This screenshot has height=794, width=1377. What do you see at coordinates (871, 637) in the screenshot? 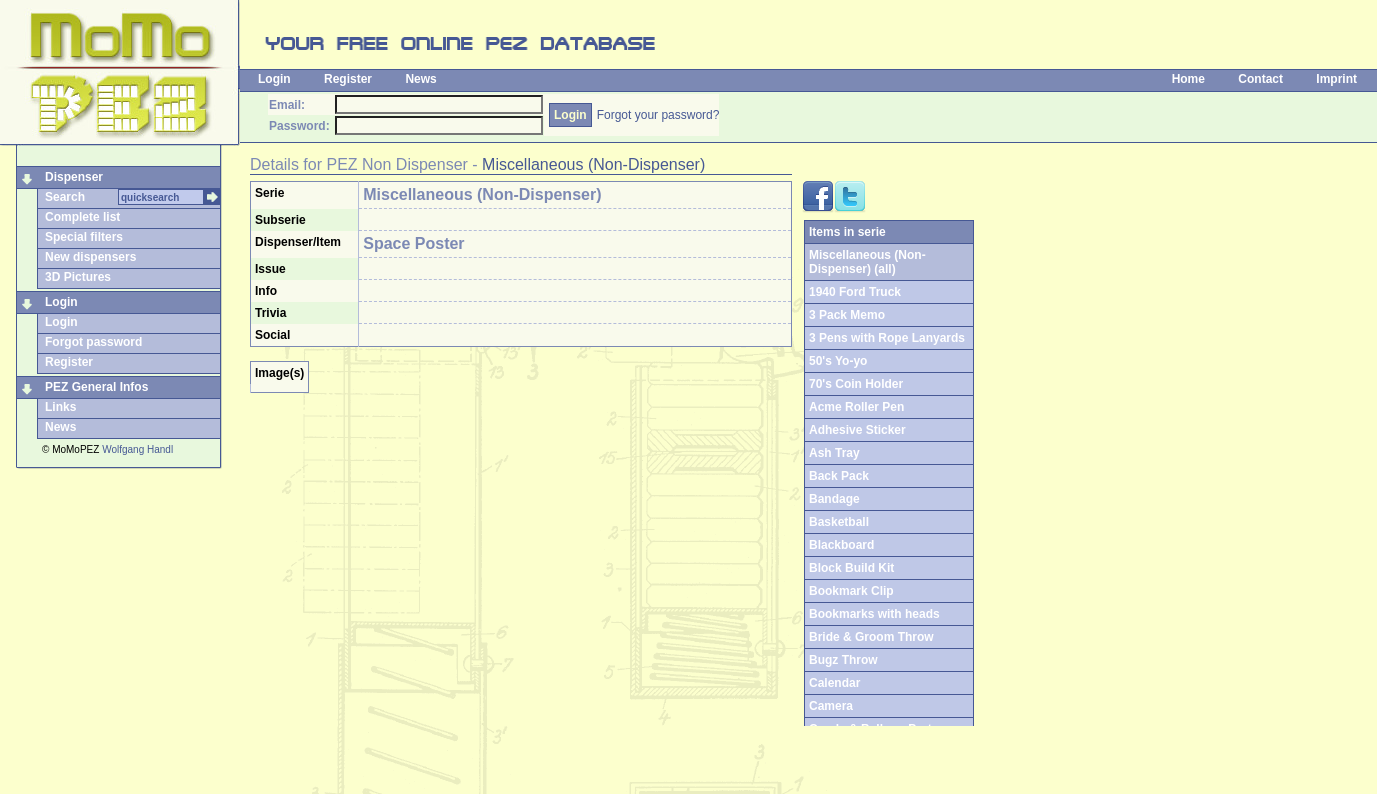
I see `Bride & Groom Throw` at bounding box center [871, 637].